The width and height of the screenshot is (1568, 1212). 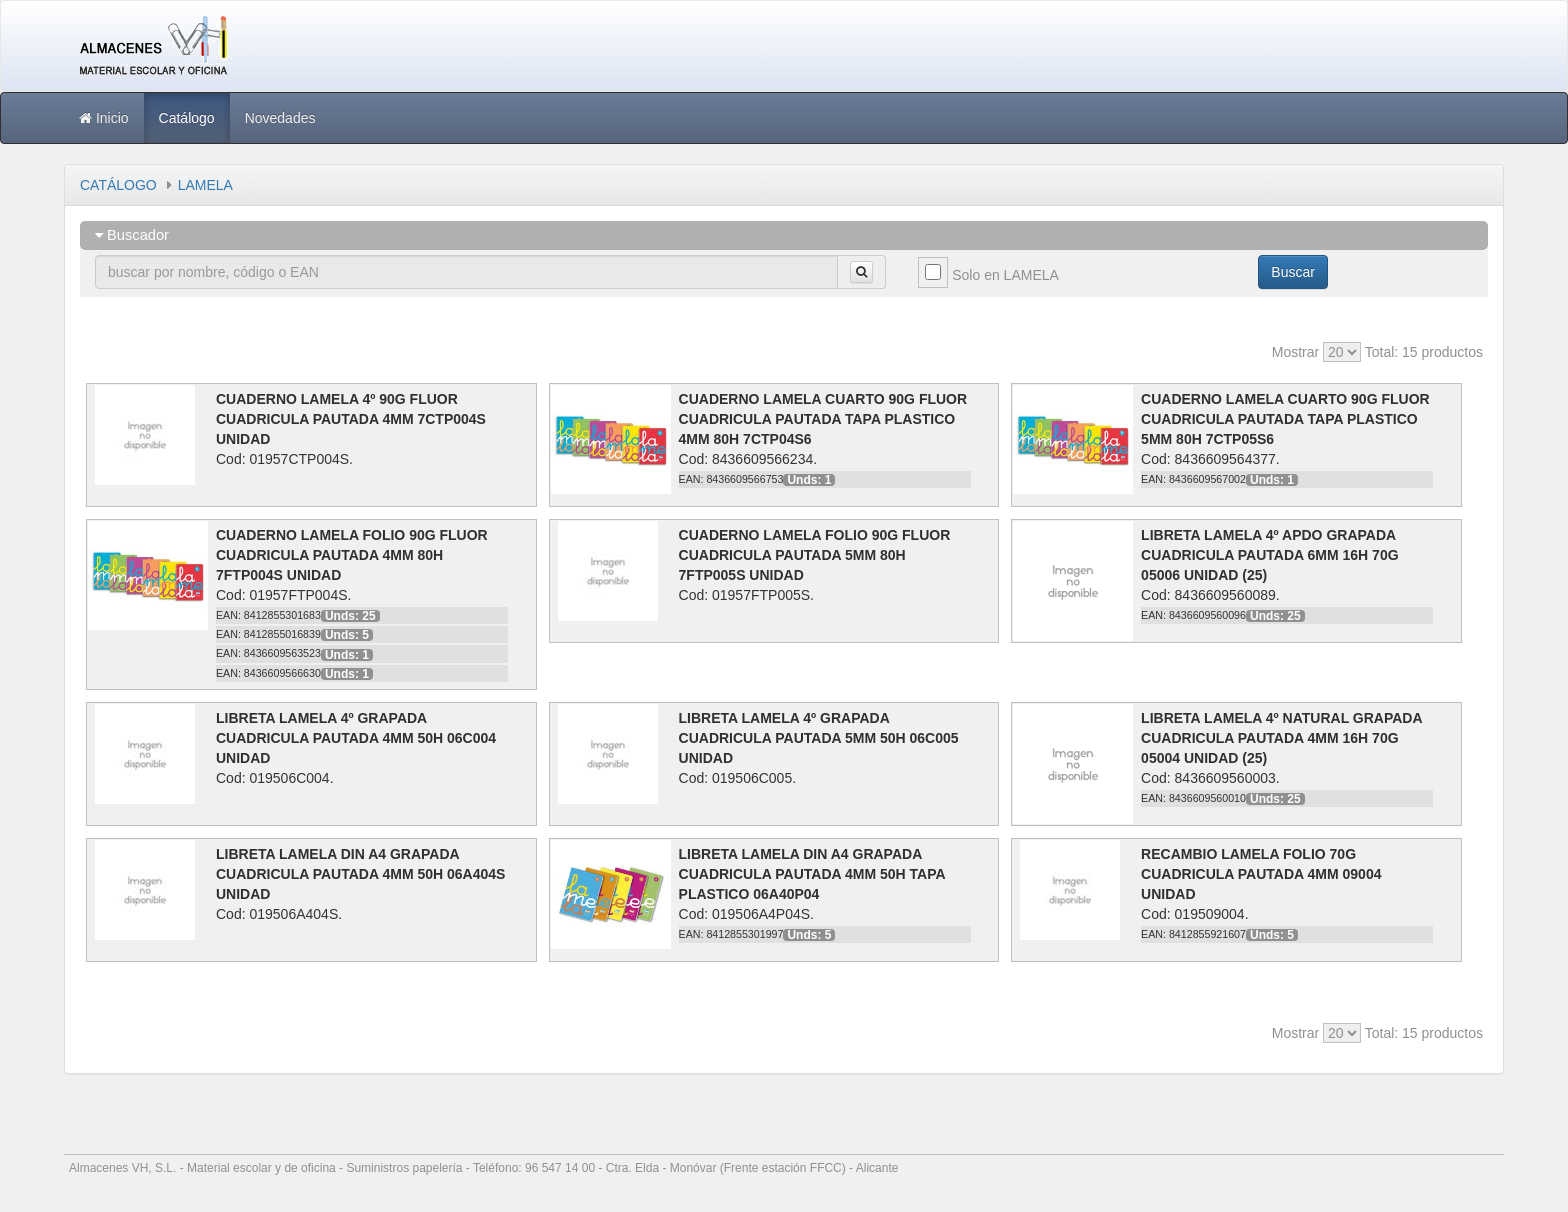 What do you see at coordinates (351, 419) in the screenshot?
I see `CUADERNO LAMELA 4º 90G FLUOR CUADRICULA PAUTADA 4MM 7CTP004S UNIDAD` at bounding box center [351, 419].